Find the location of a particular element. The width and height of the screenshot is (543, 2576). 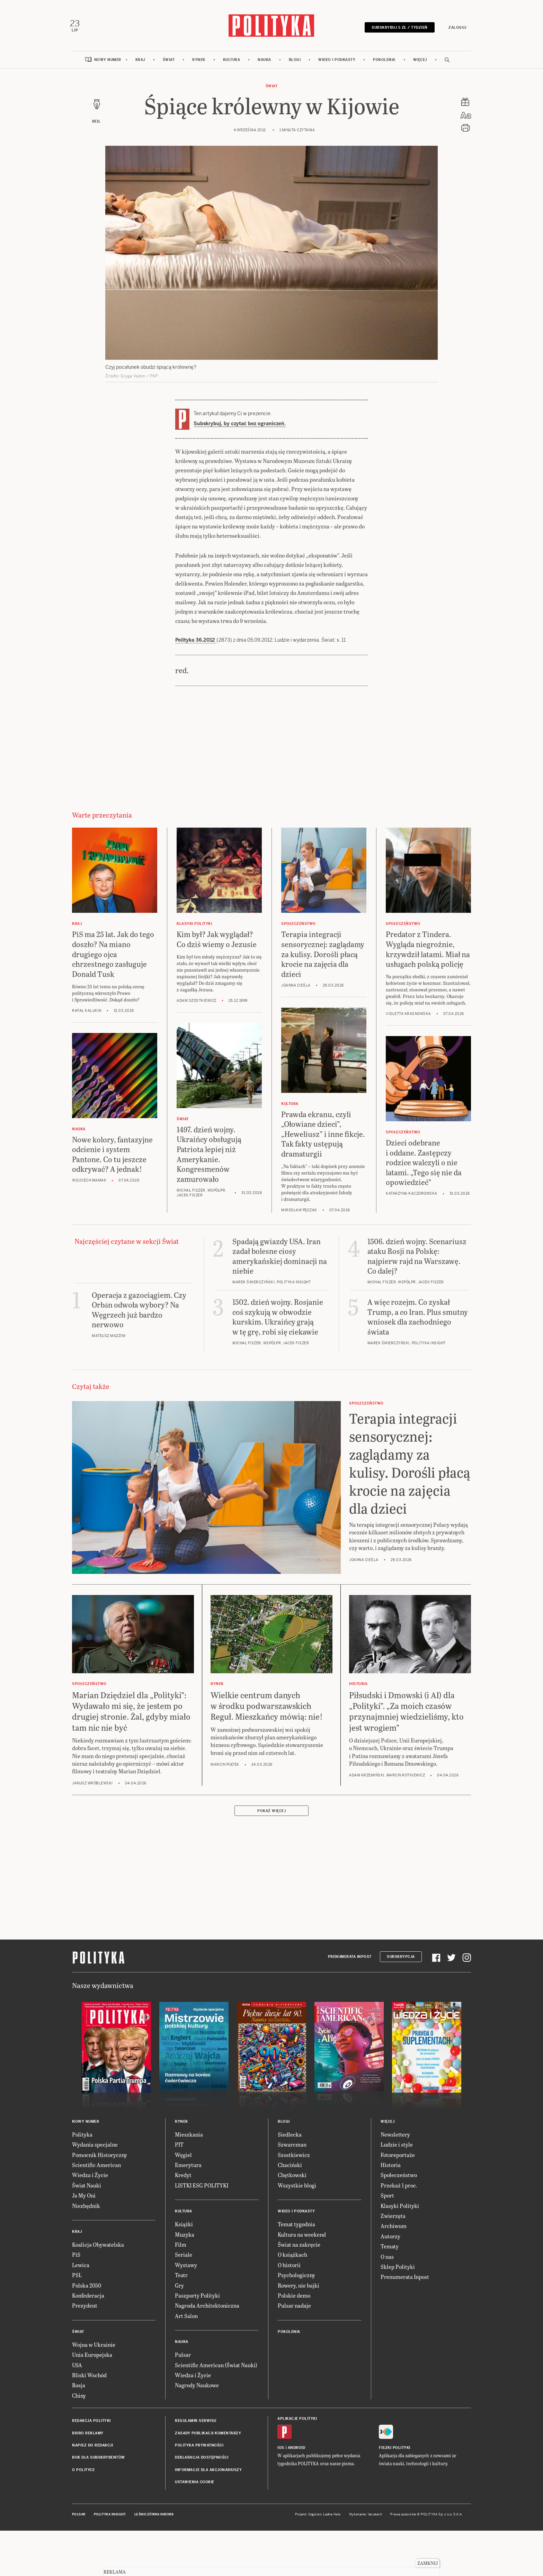

Film is located at coordinates (180, 2248).